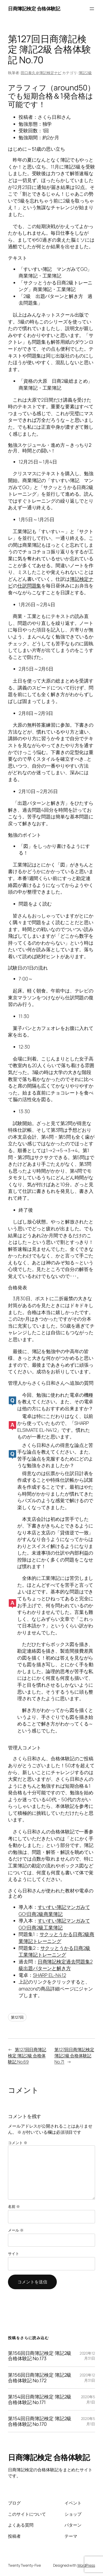 The image size is (103, 2576). I want to click on SHARP EL-N412, so click(49, 1975).